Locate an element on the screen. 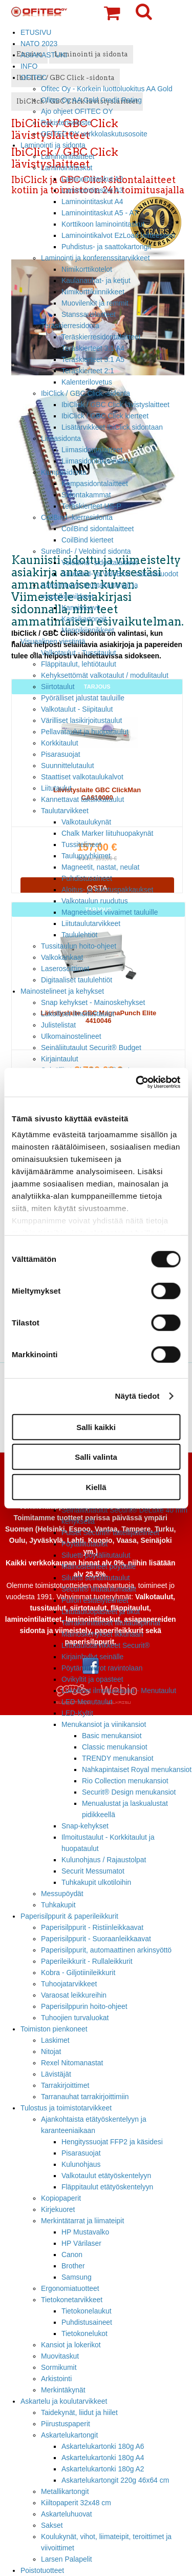  Paperisilppurit, automaattinen arkinsyöttö is located at coordinates (106, 1950).